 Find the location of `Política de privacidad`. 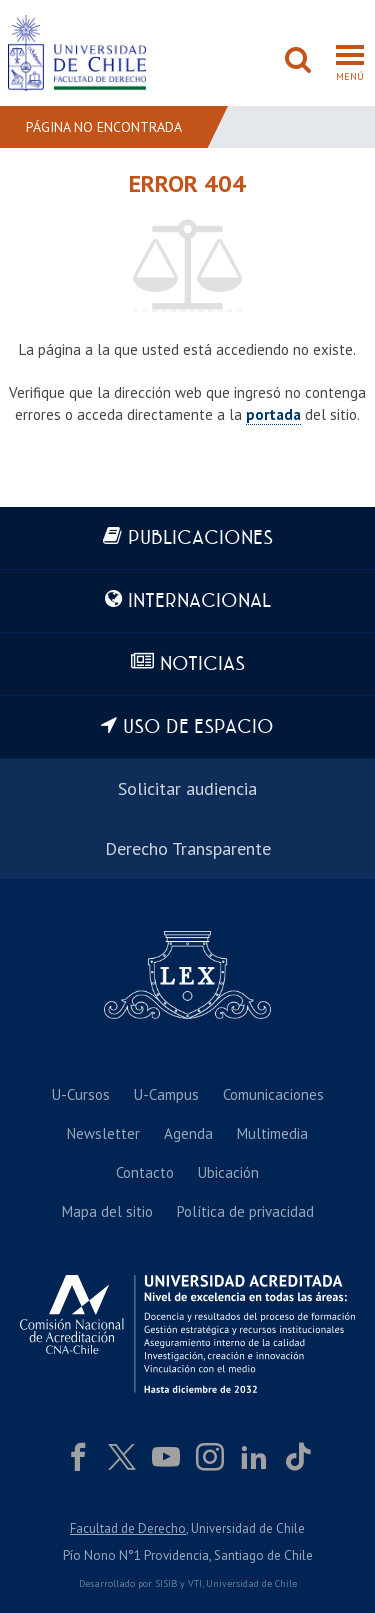

Política de privacidad is located at coordinates (245, 1211).